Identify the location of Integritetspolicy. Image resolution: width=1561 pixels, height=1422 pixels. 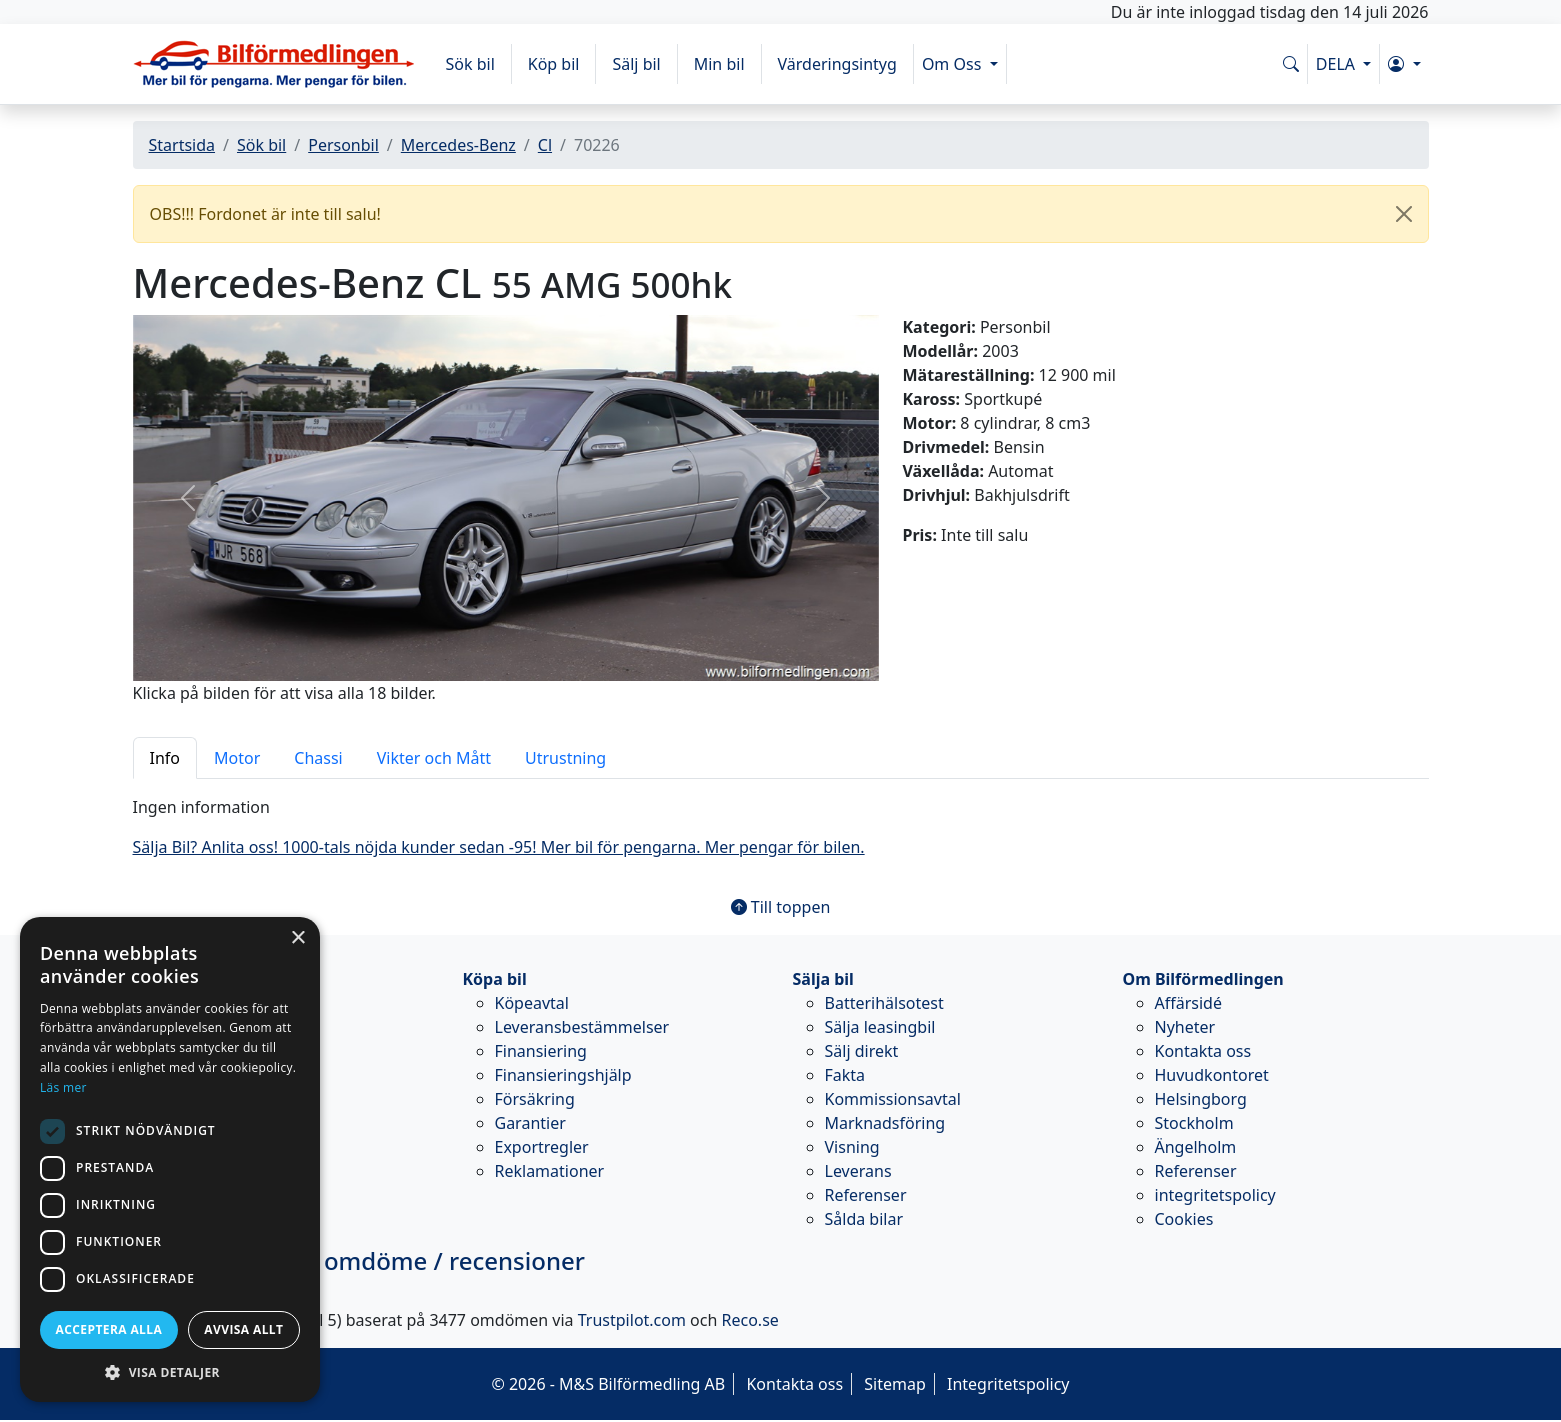
(1008, 1384).